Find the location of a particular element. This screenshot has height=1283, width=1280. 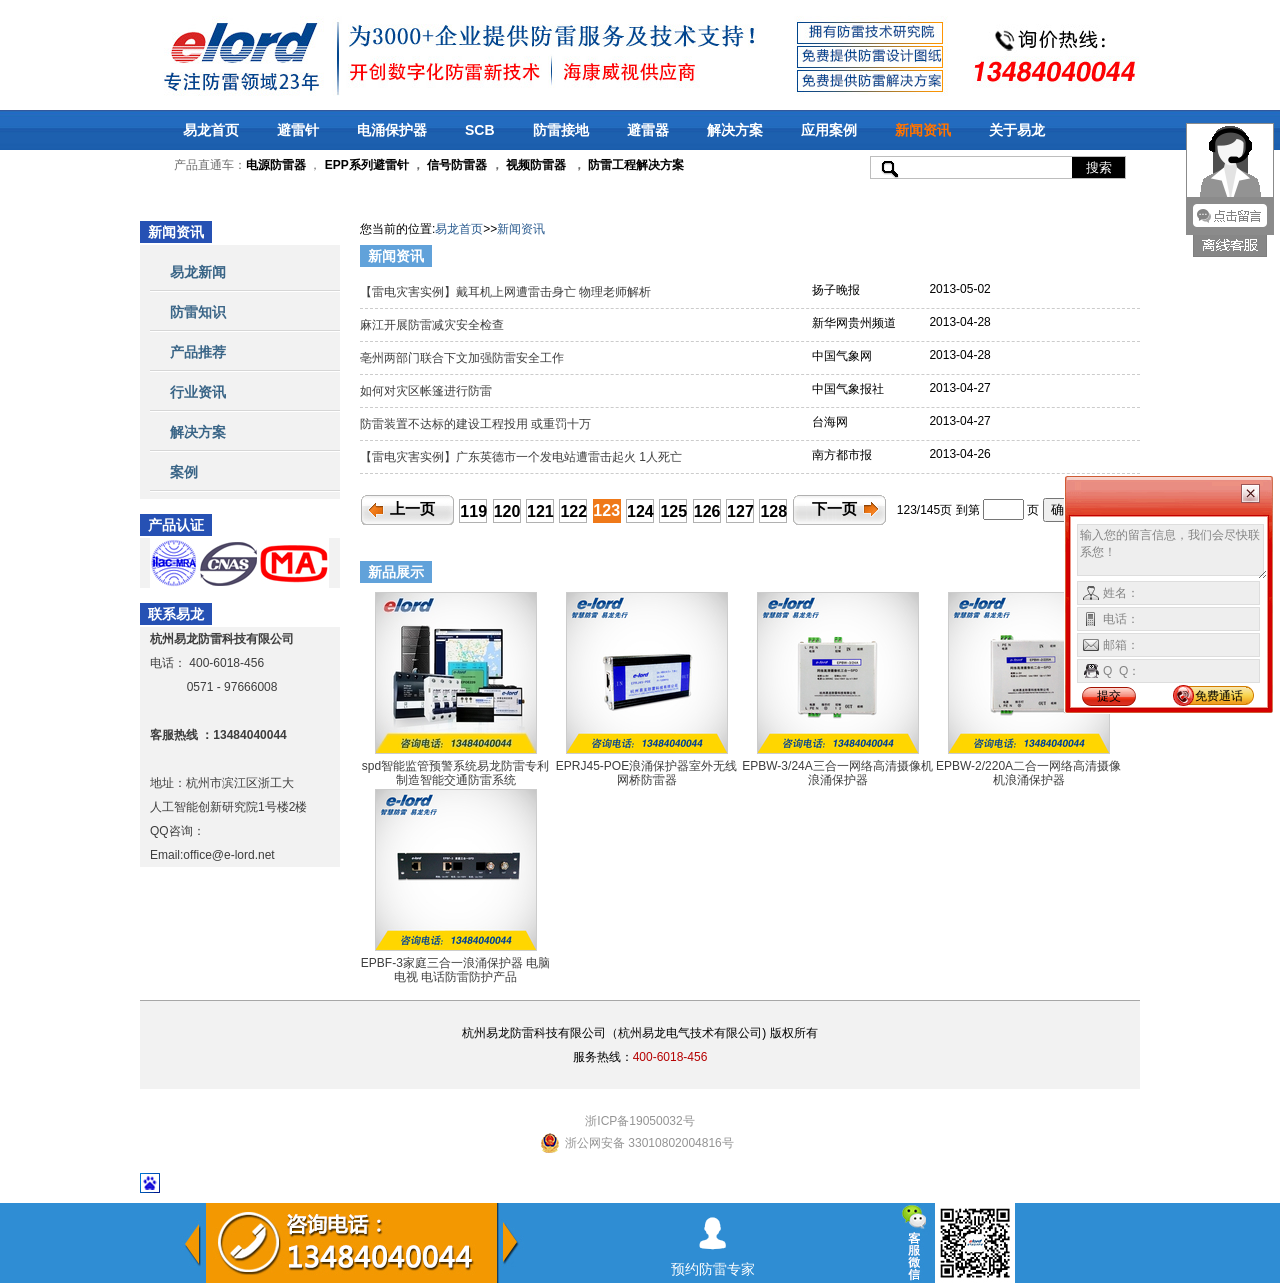

128 is located at coordinates (773, 511).